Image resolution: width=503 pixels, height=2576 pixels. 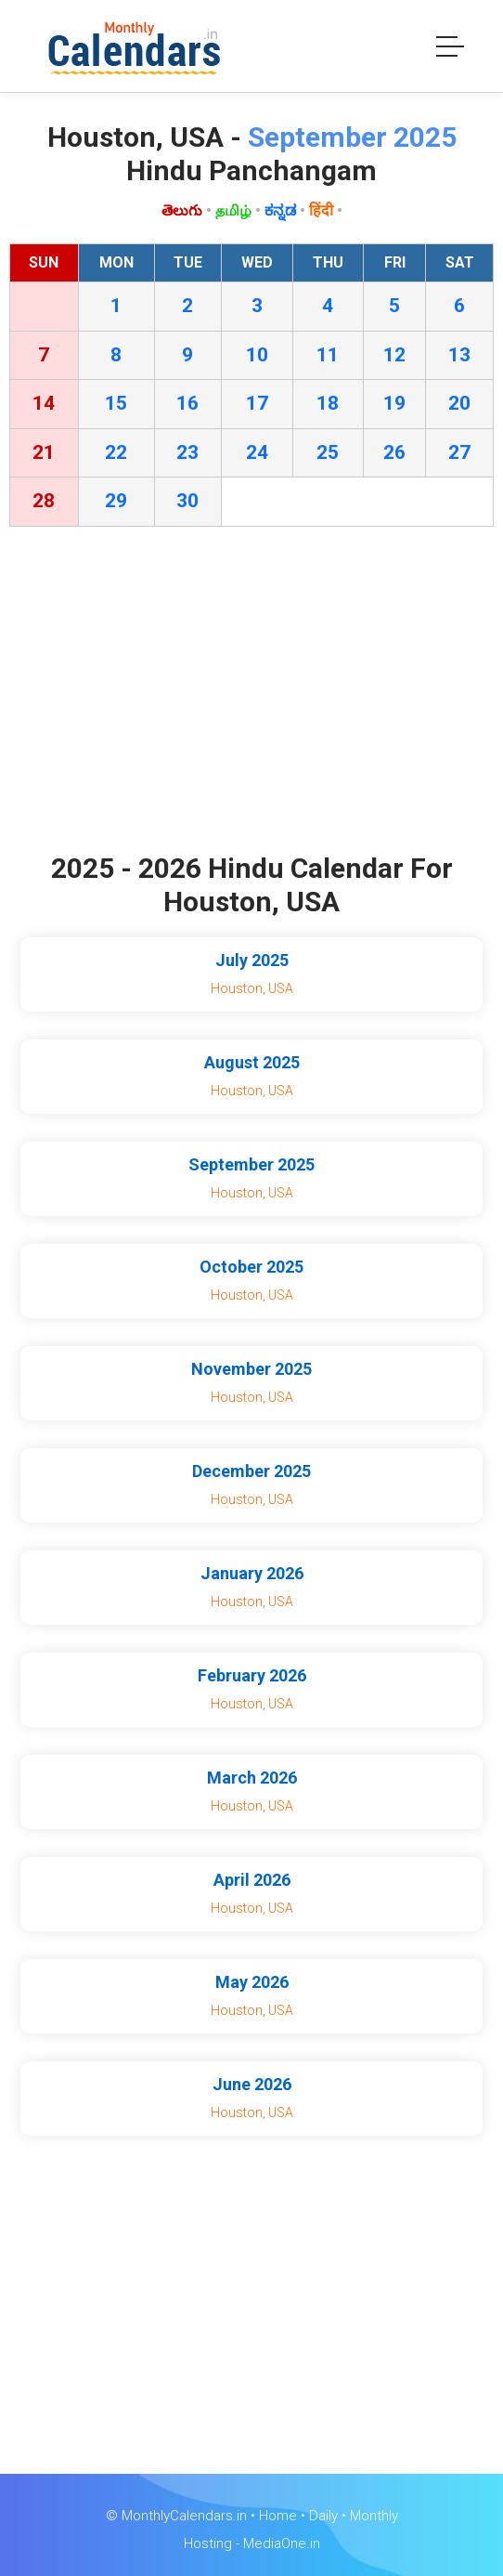 I want to click on தமிழ், so click(x=233, y=210).